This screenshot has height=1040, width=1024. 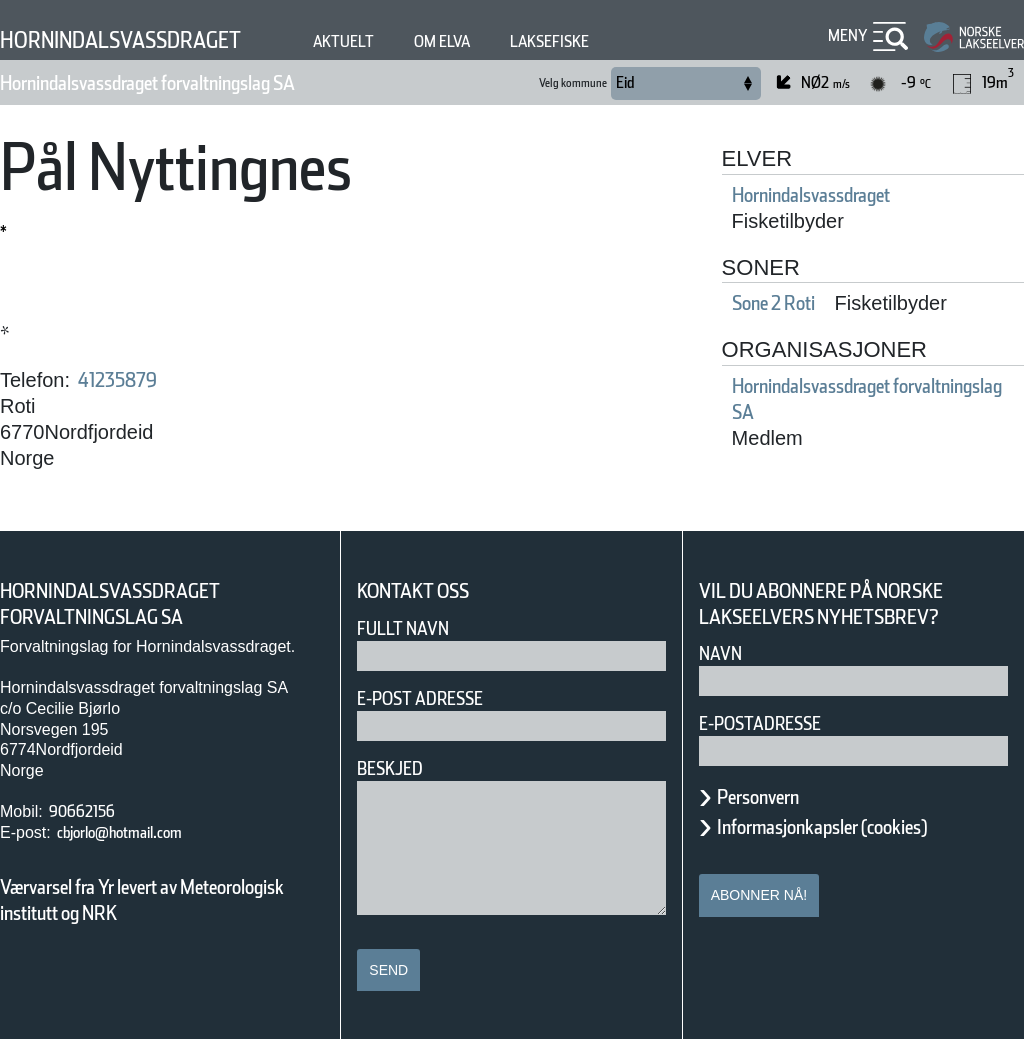 What do you see at coordinates (631, 41) in the screenshot?
I see `Laksefiske` at bounding box center [631, 41].